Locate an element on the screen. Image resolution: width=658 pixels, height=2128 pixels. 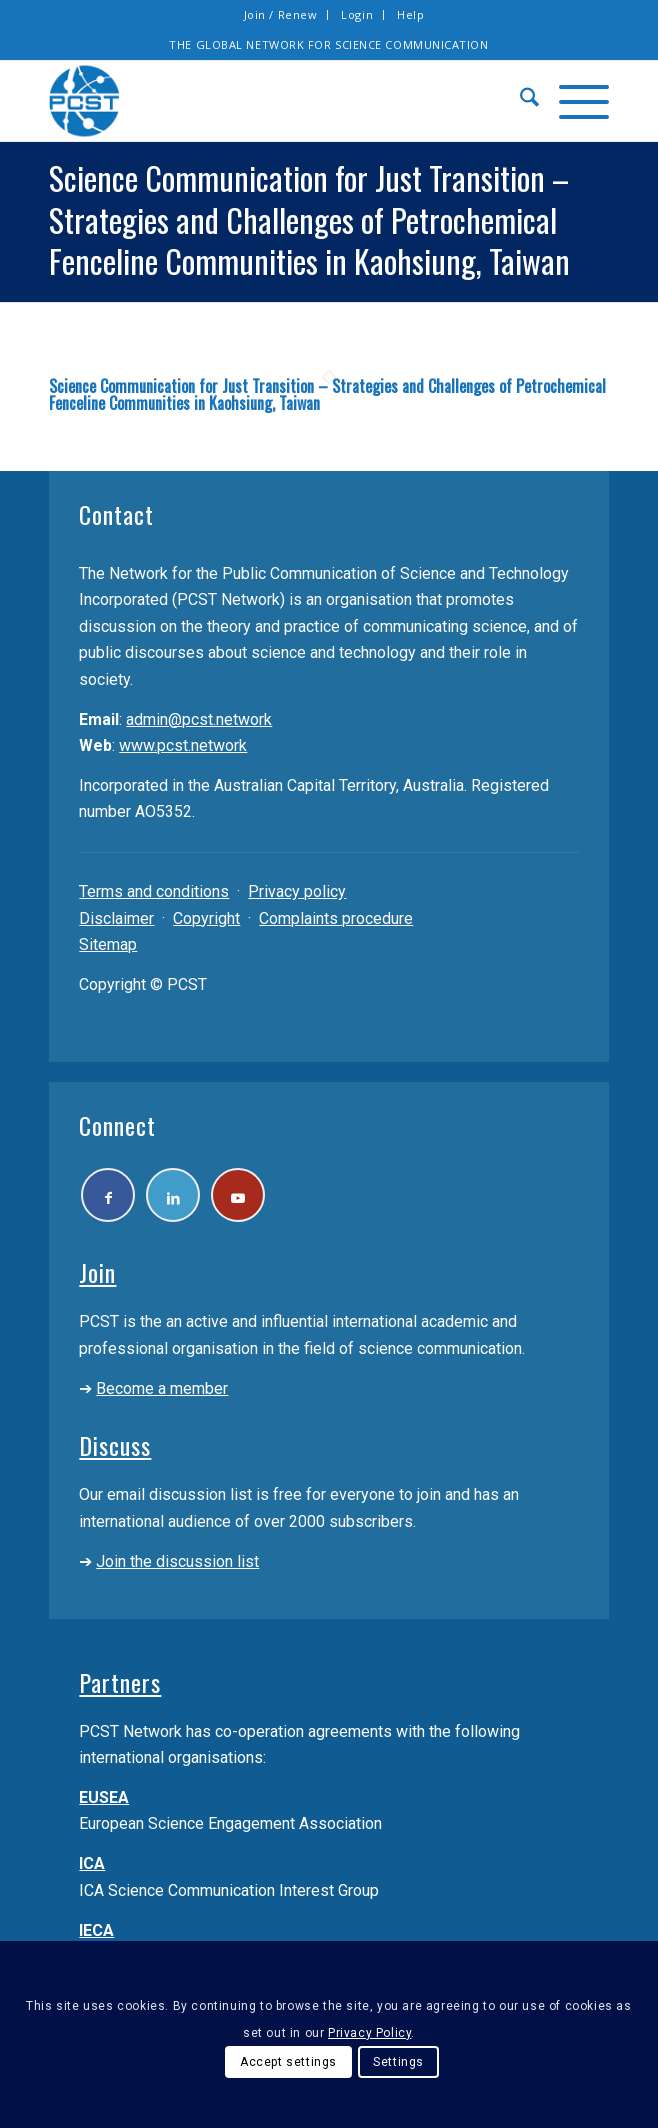
Help is located at coordinates (410, 14).